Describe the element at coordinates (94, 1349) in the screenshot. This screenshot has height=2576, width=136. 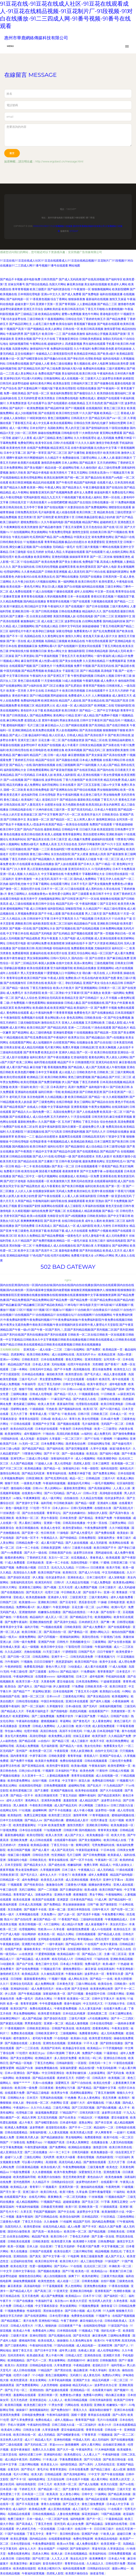
I see `国产免费区` at that location.